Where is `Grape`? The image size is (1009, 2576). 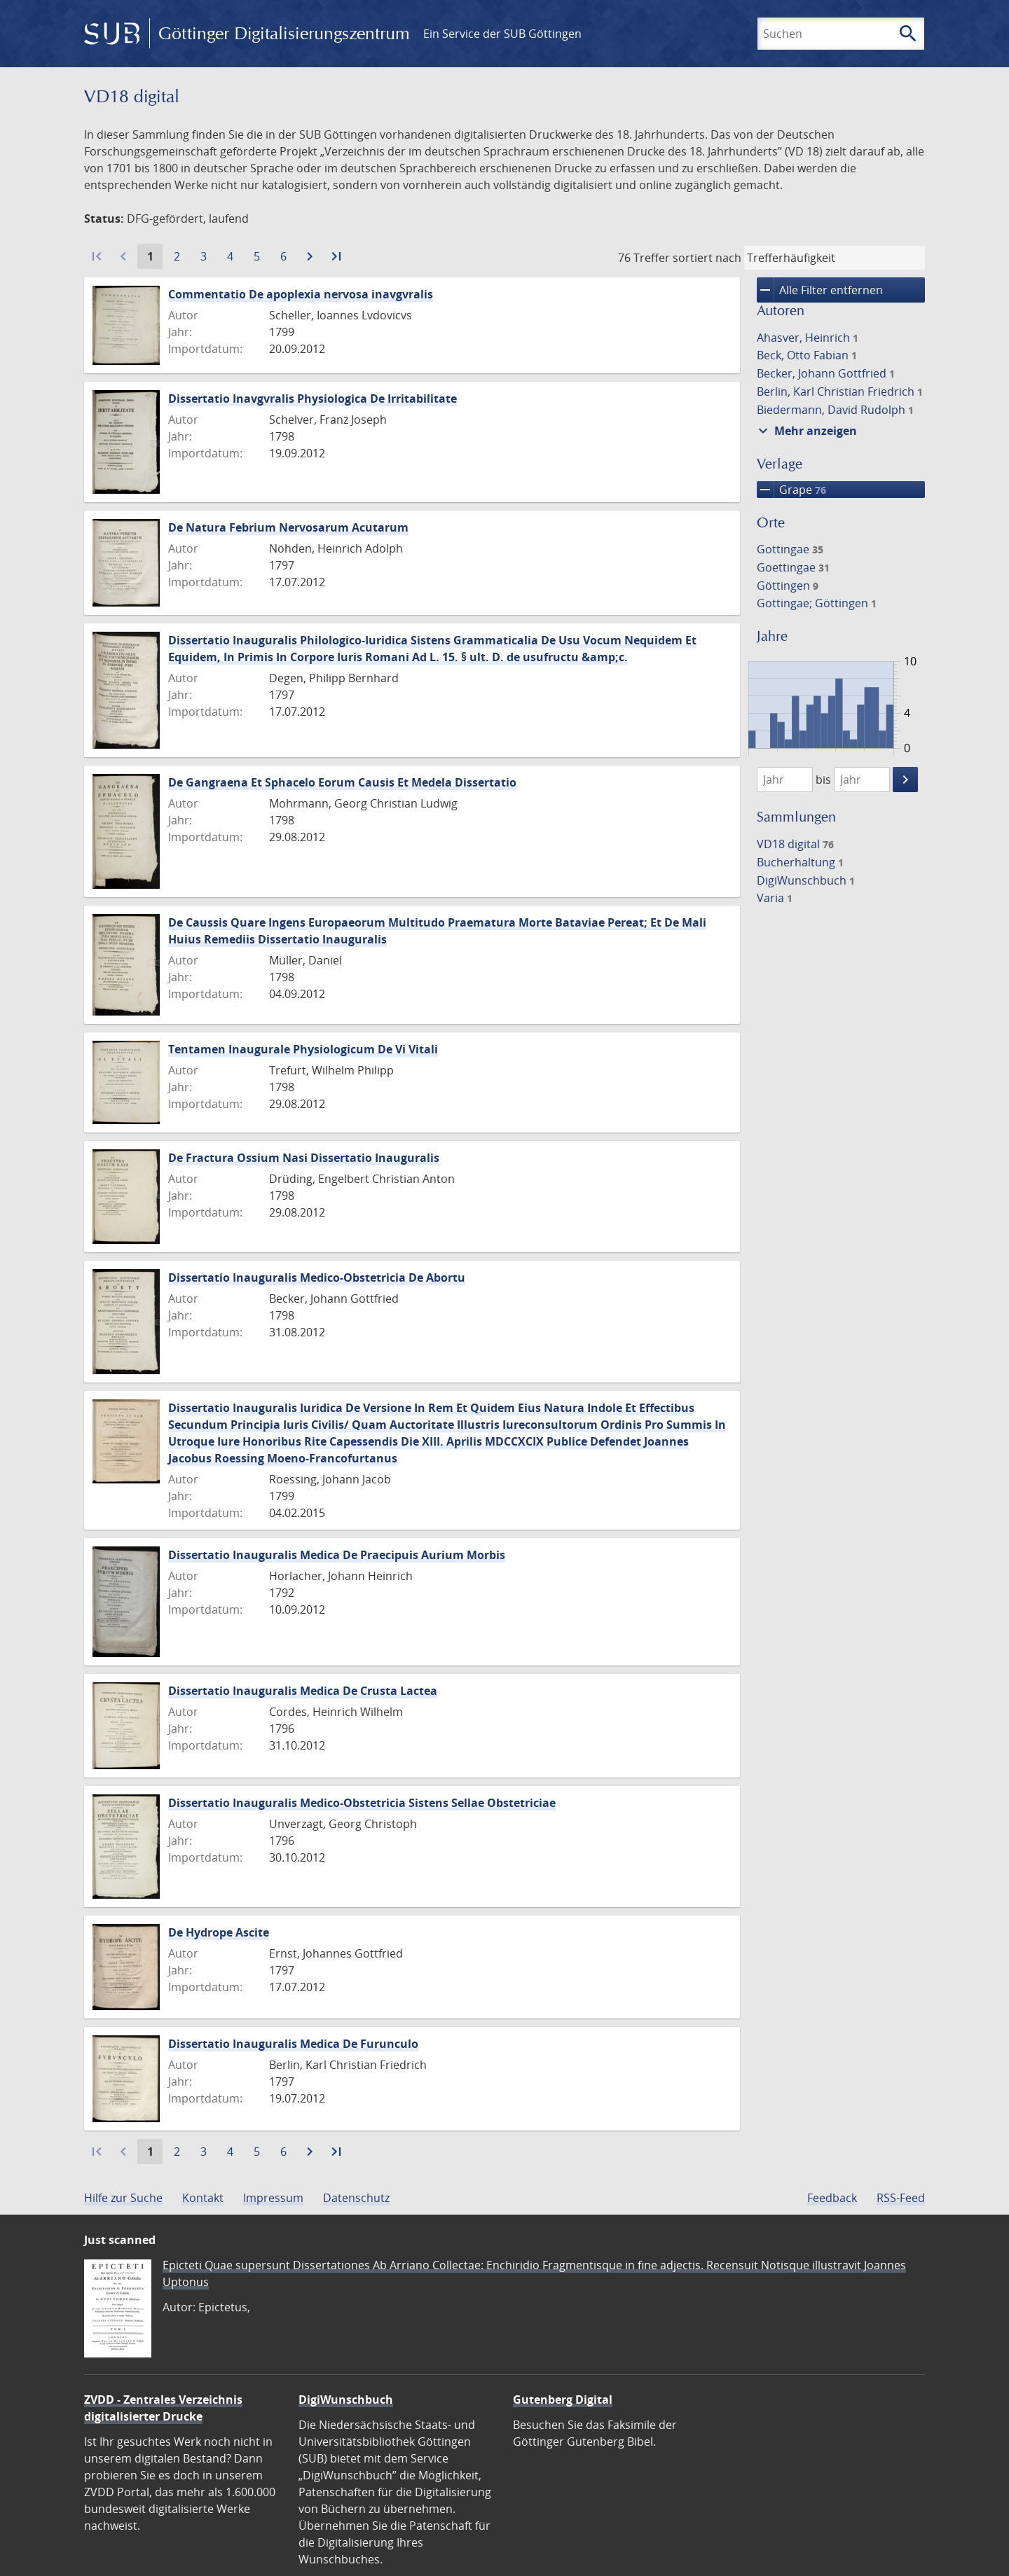 Grape is located at coordinates (791, 489).